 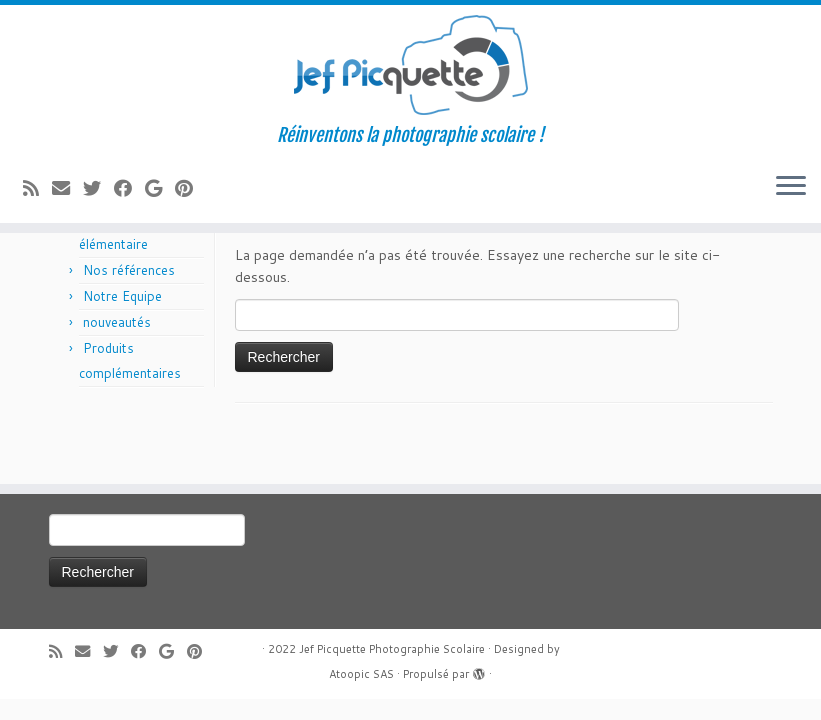 I want to click on Nos références, so click(x=129, y=270).